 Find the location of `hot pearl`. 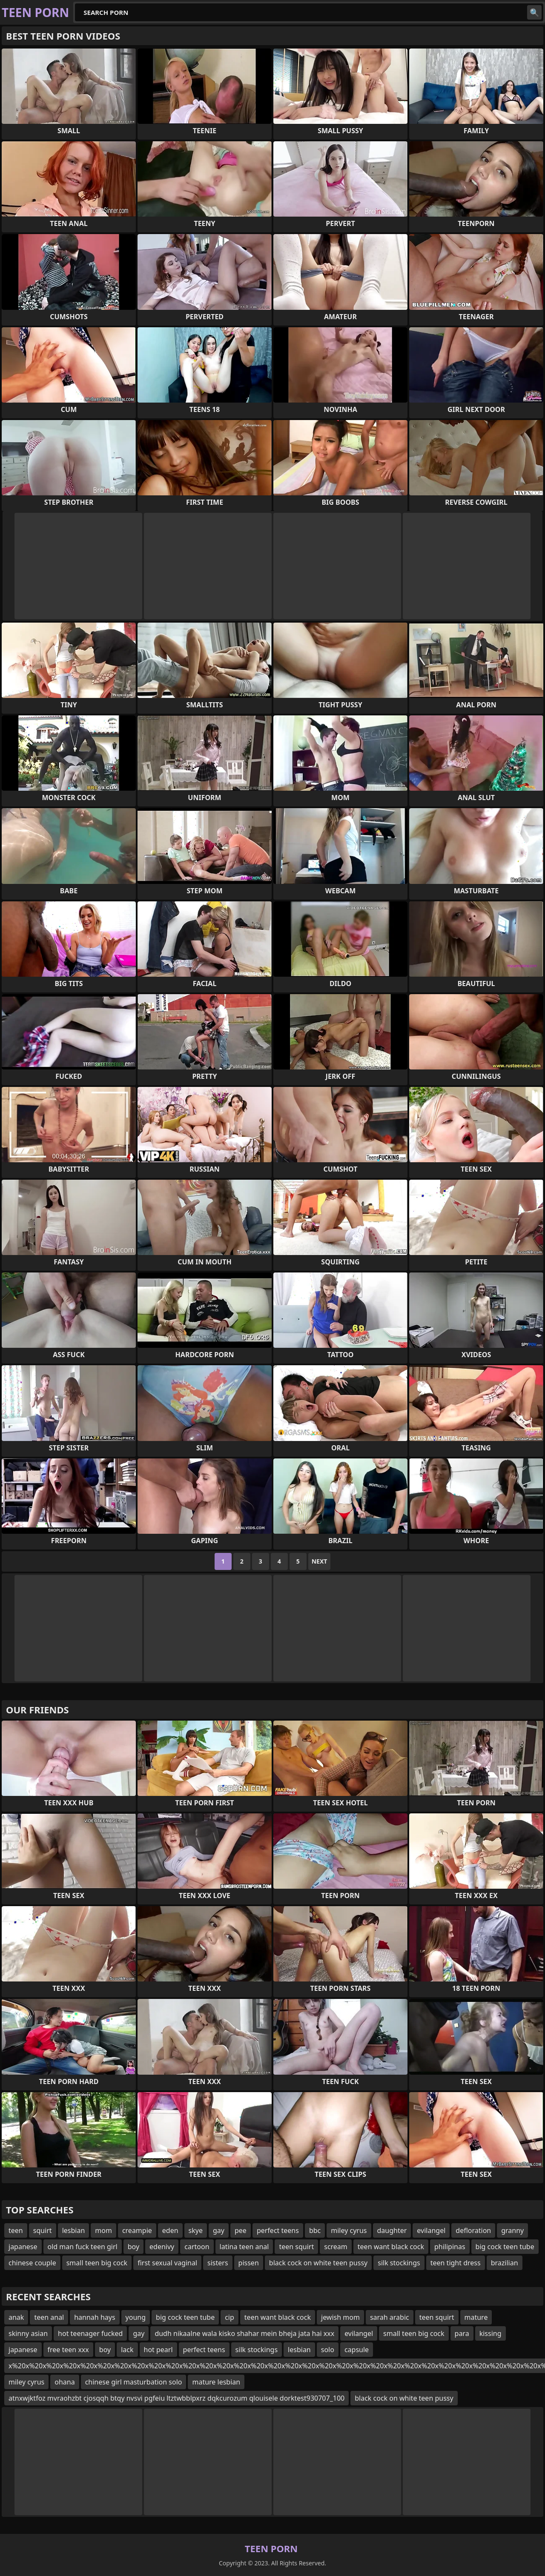

hot pearl is located at coordinates (158, 2349).